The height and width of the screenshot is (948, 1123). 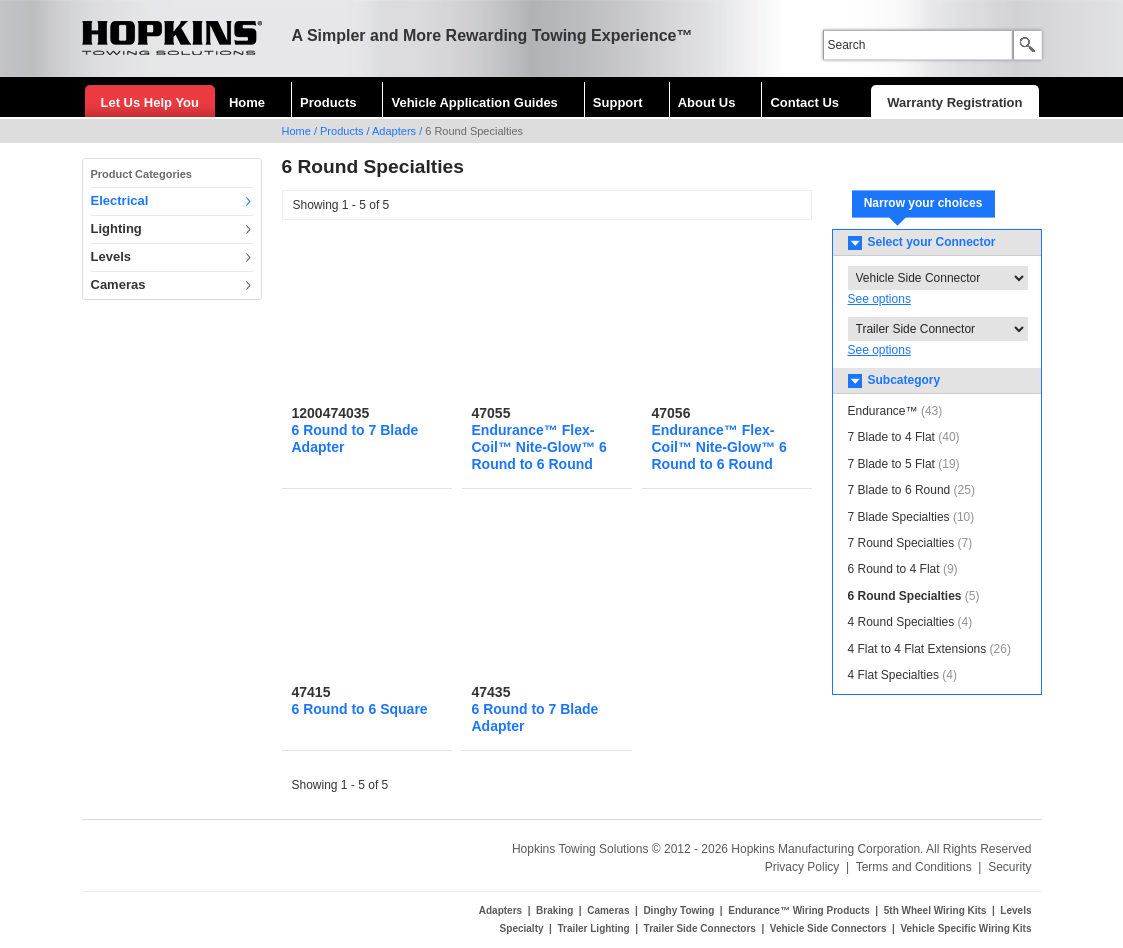 I want to click on Braking, so click(x=554, y=910).